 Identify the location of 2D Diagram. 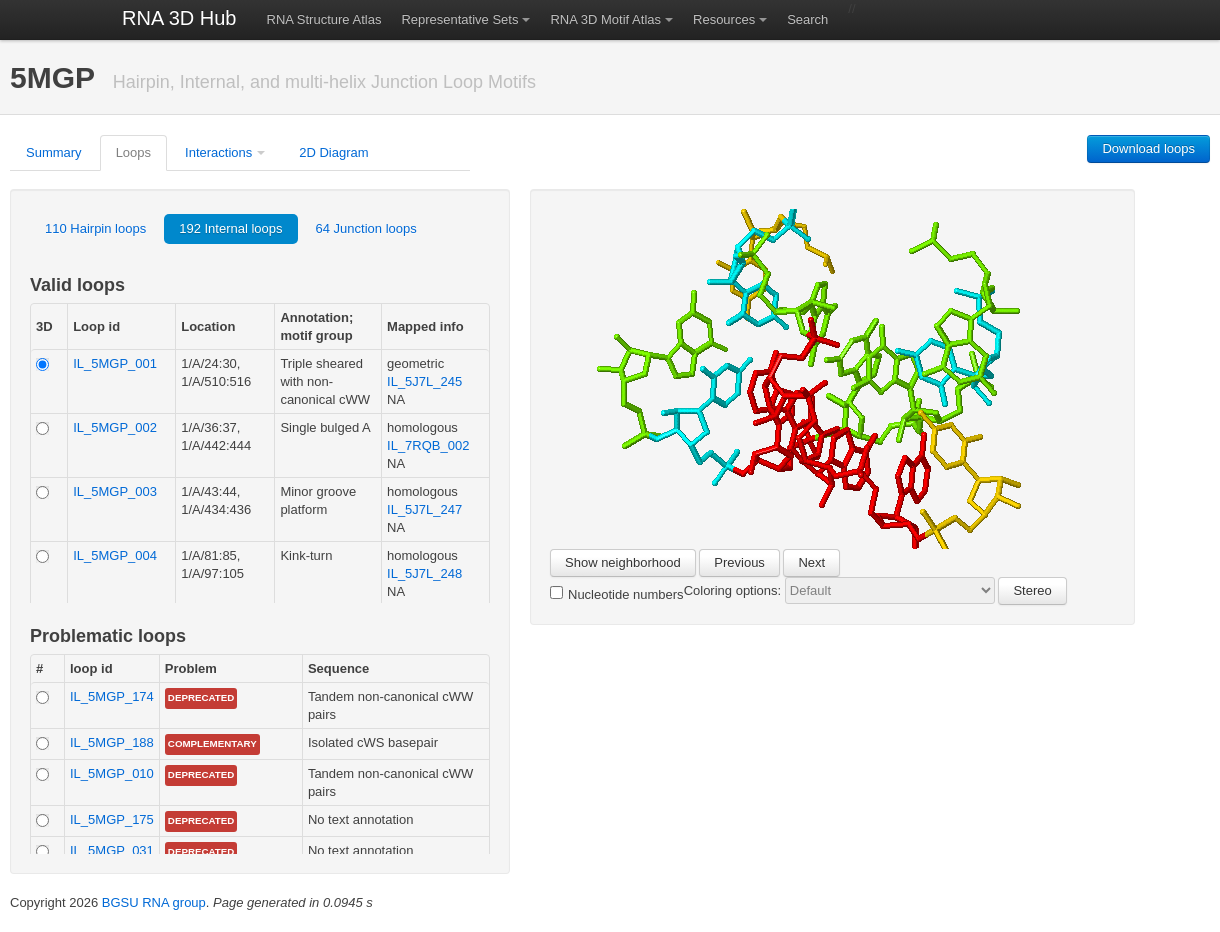
(333, 152).